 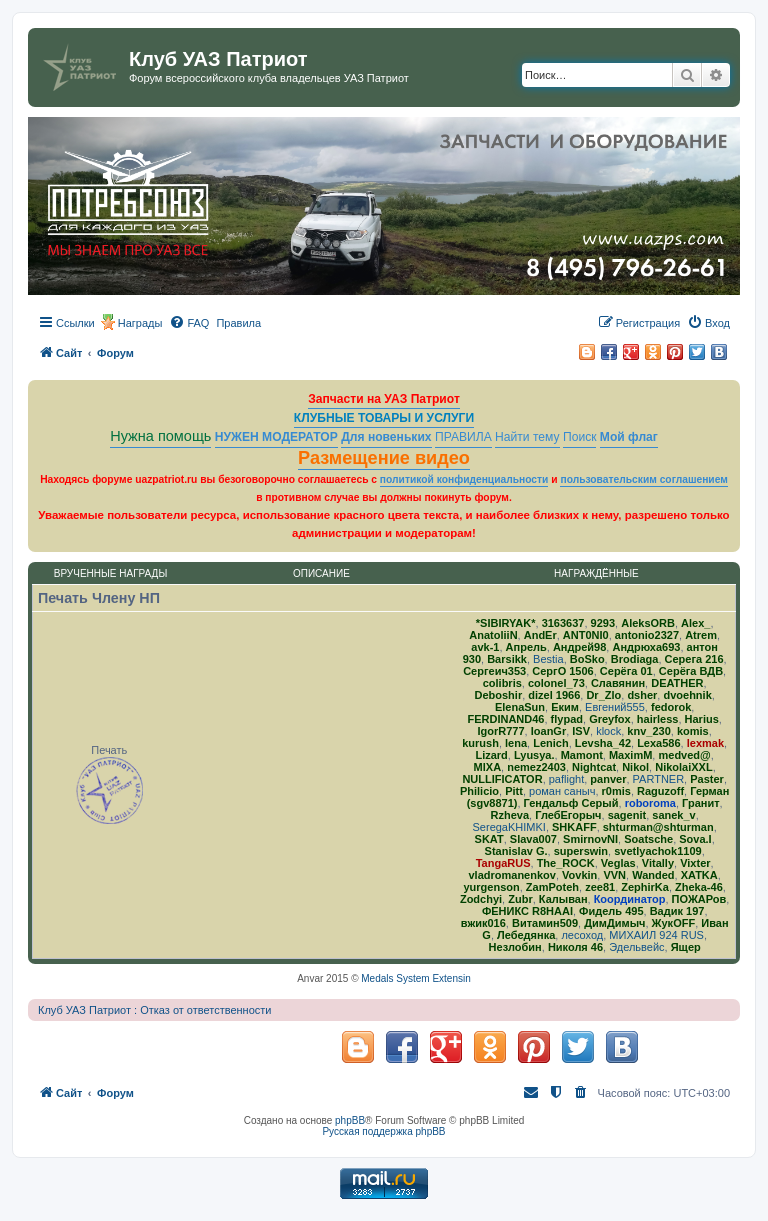 What do you see at coordinates (548, 659) in the screenshot?
I see `Bestia` at bounding box center [548, 659].